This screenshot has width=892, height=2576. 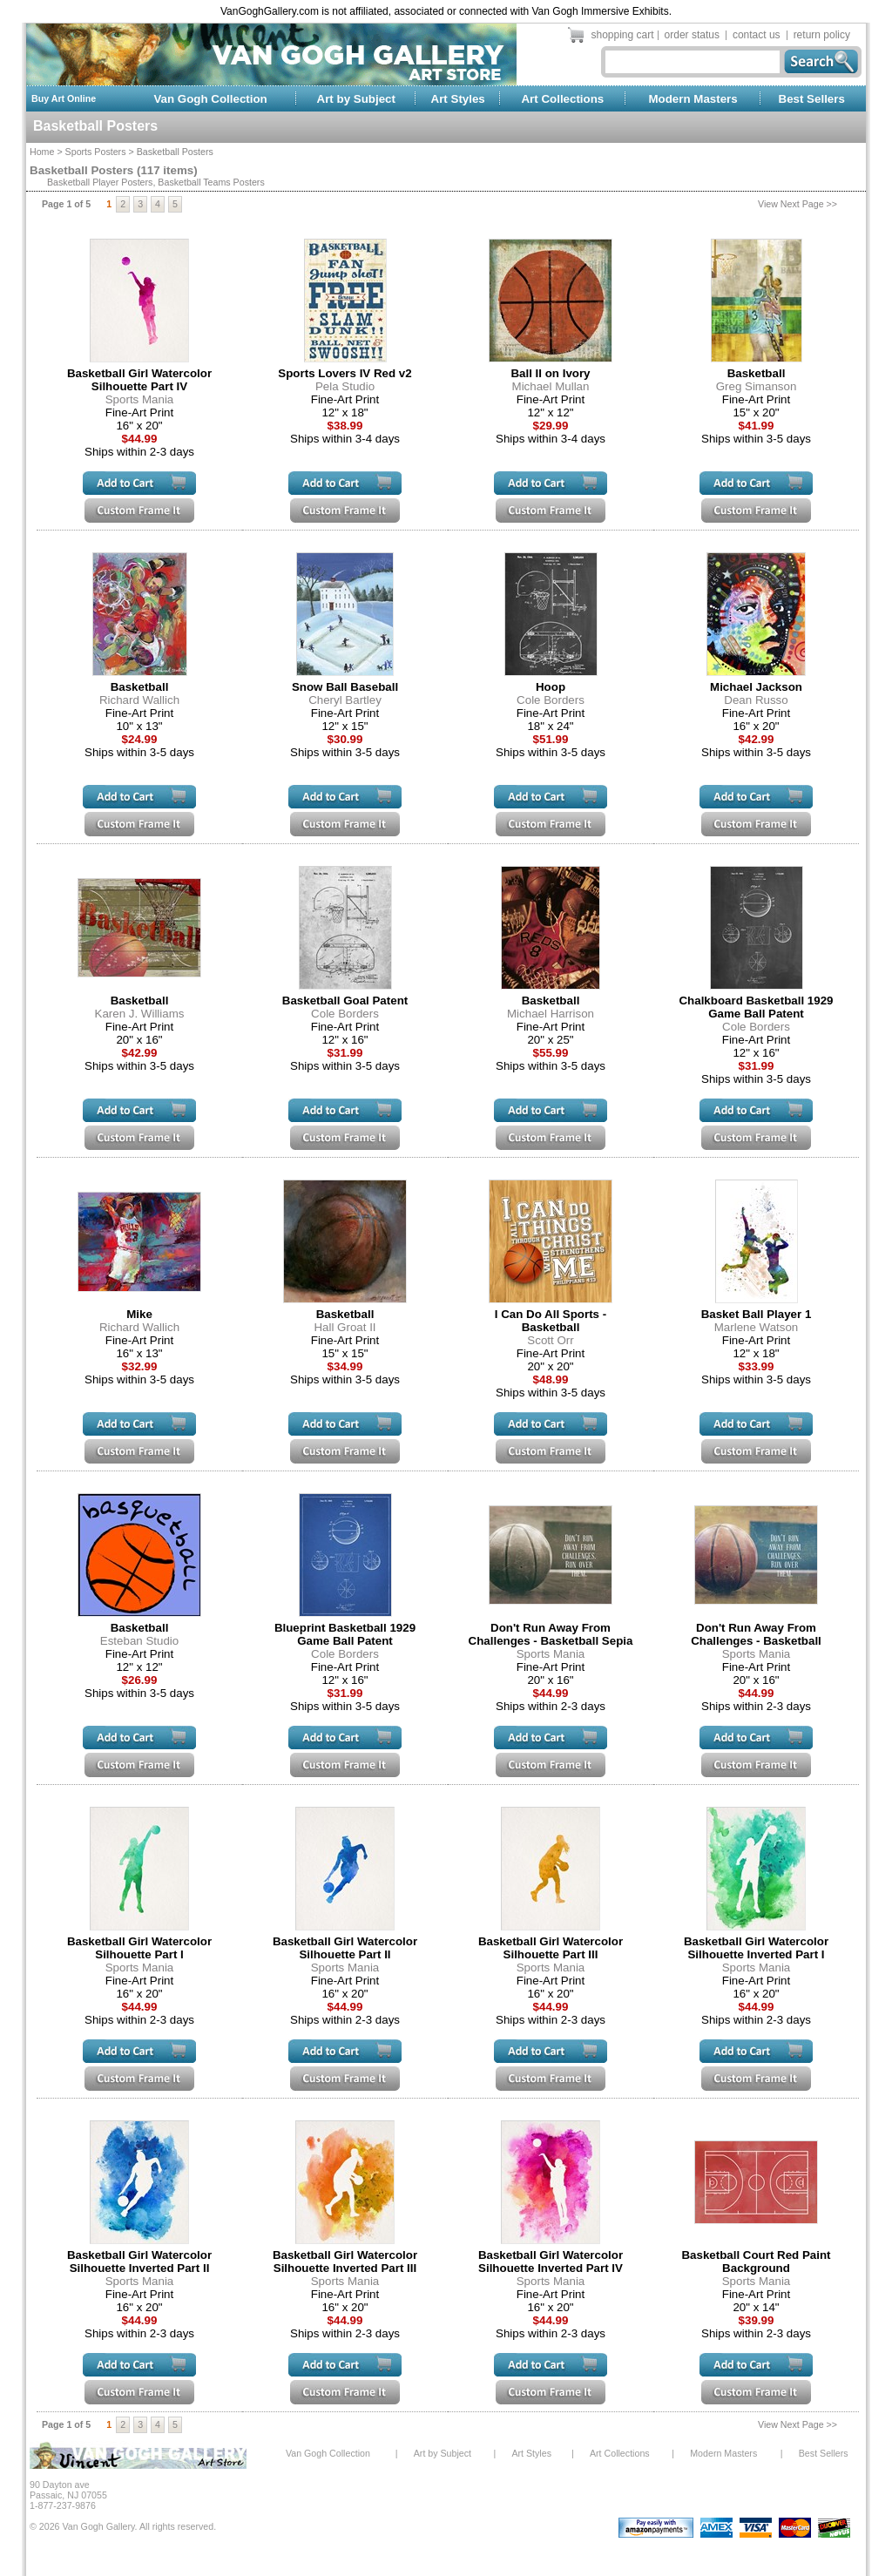 What do you see at coordinates (692, 98) in the screenshot?
I see `Modern Masters` at bounding box center [692, 98].